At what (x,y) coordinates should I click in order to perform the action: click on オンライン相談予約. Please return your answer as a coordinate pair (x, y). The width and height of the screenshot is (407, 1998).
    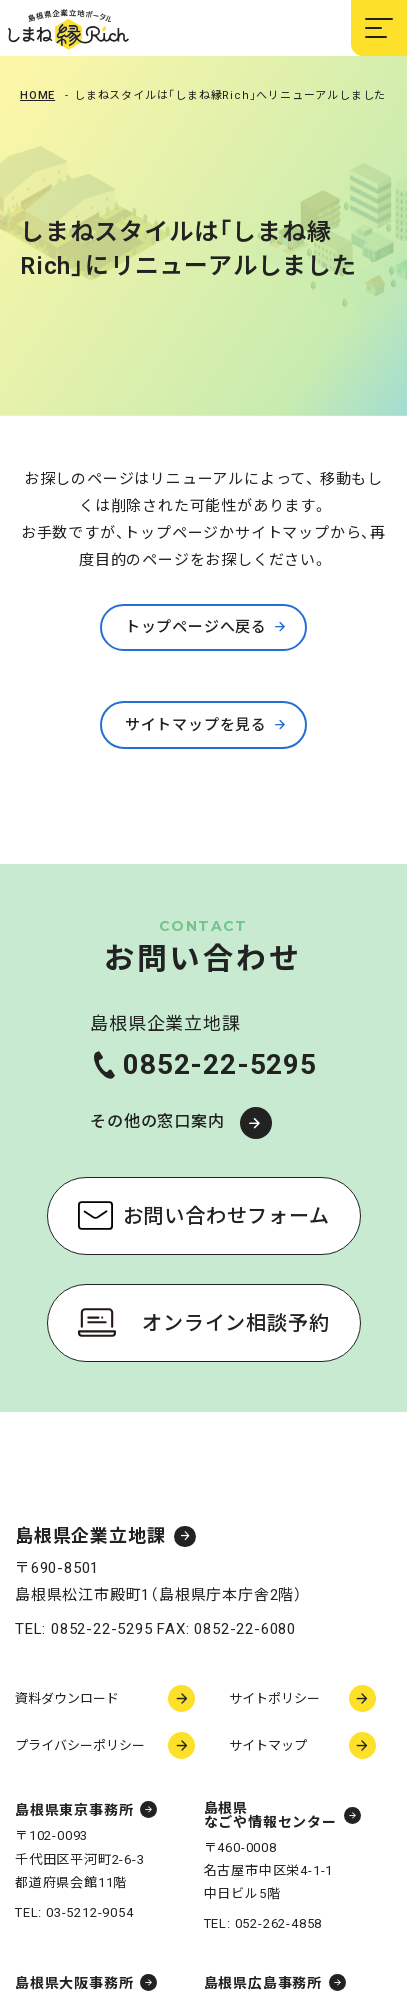
    Looking at the image, I should click on (235, 1323).